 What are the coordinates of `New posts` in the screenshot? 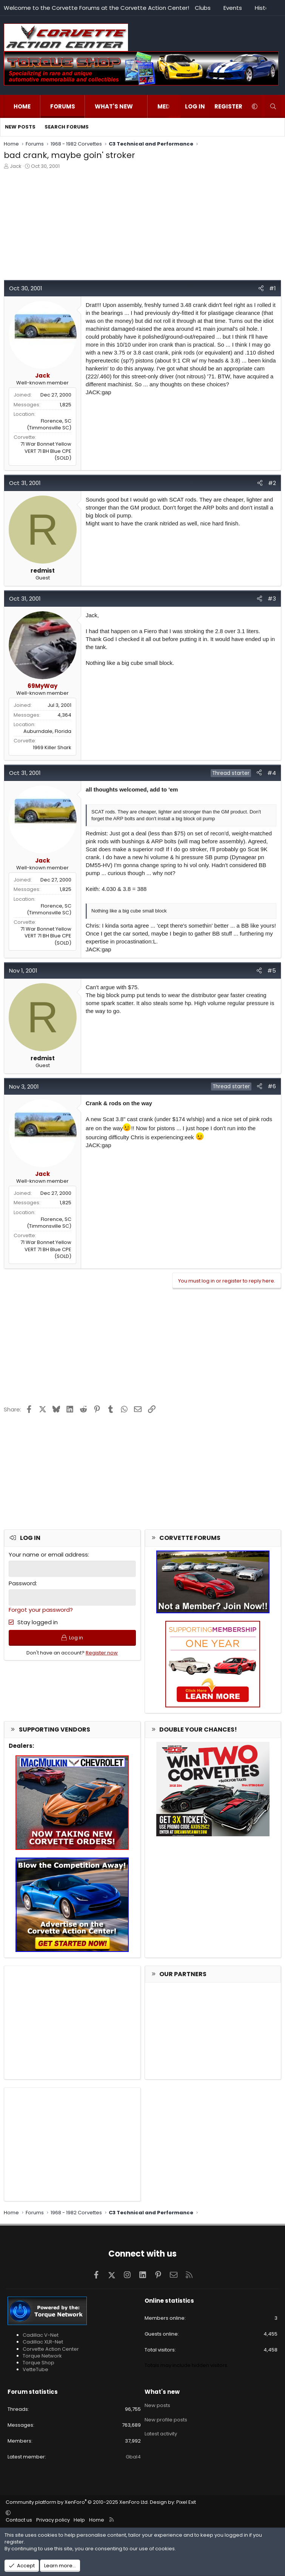 It's located at (20, 126).